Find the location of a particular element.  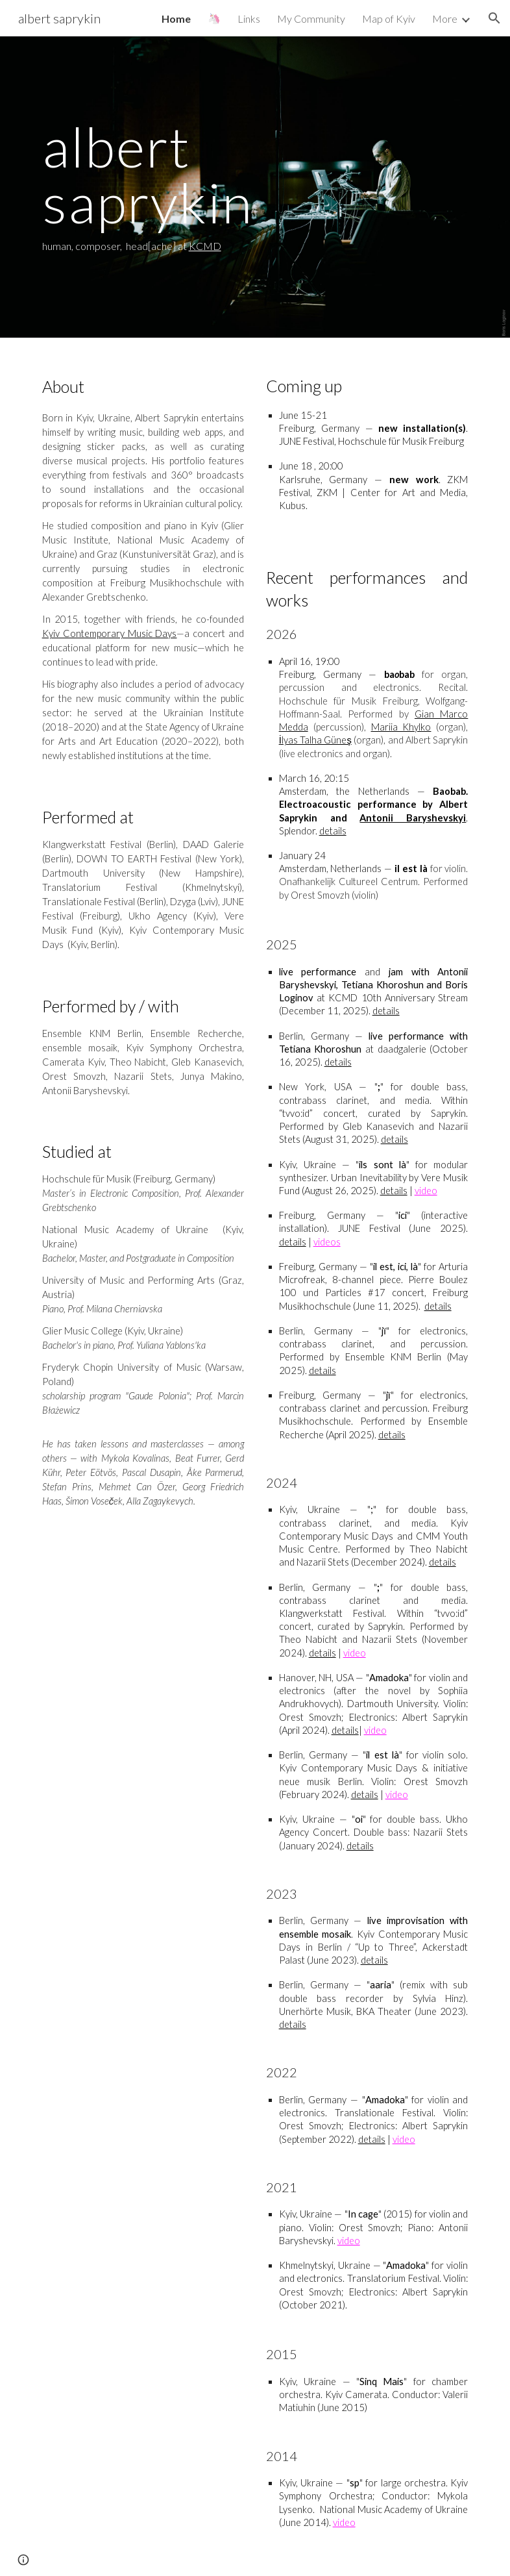

Home [link] is located at coordinates (176, 18).